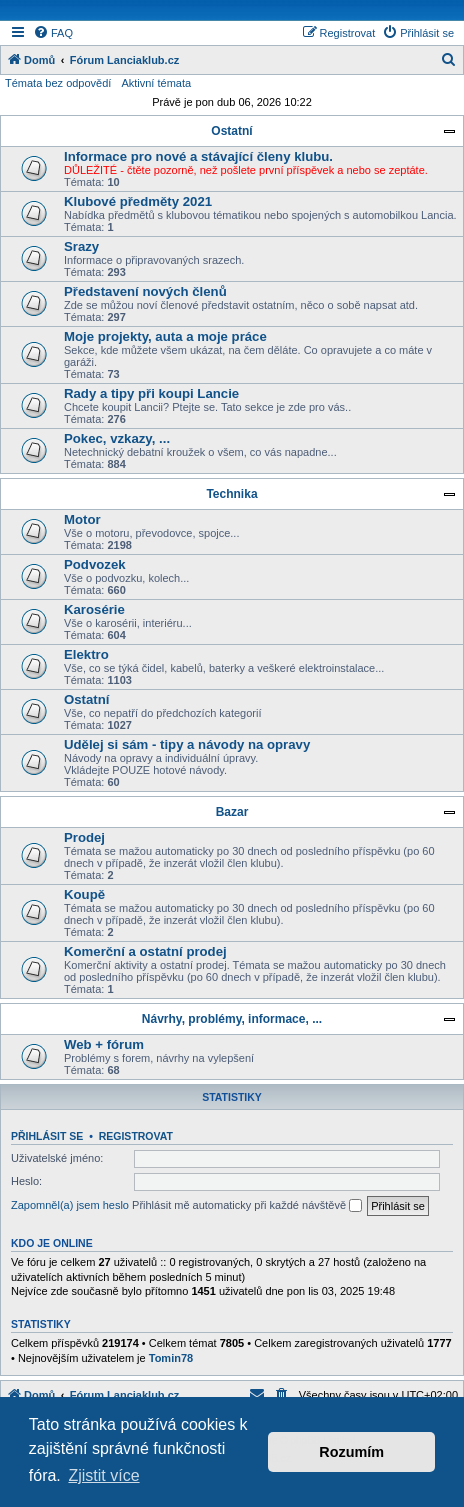  I want to click on Návrhy, problémy, informace, ..., so click(232, 1019).